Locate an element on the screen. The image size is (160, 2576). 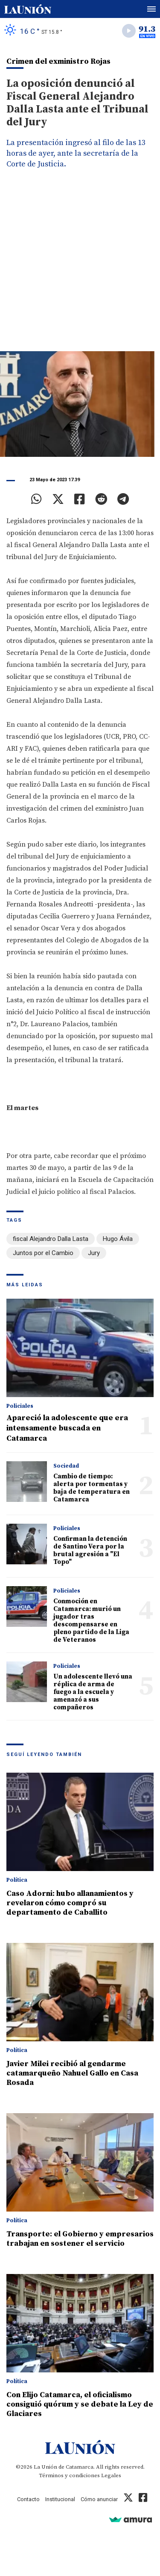
Con Elijo Catamarca, el oficialismo consiguió quórum y se debate la Ley de Glaciares is located at coordinates (79, 2404).